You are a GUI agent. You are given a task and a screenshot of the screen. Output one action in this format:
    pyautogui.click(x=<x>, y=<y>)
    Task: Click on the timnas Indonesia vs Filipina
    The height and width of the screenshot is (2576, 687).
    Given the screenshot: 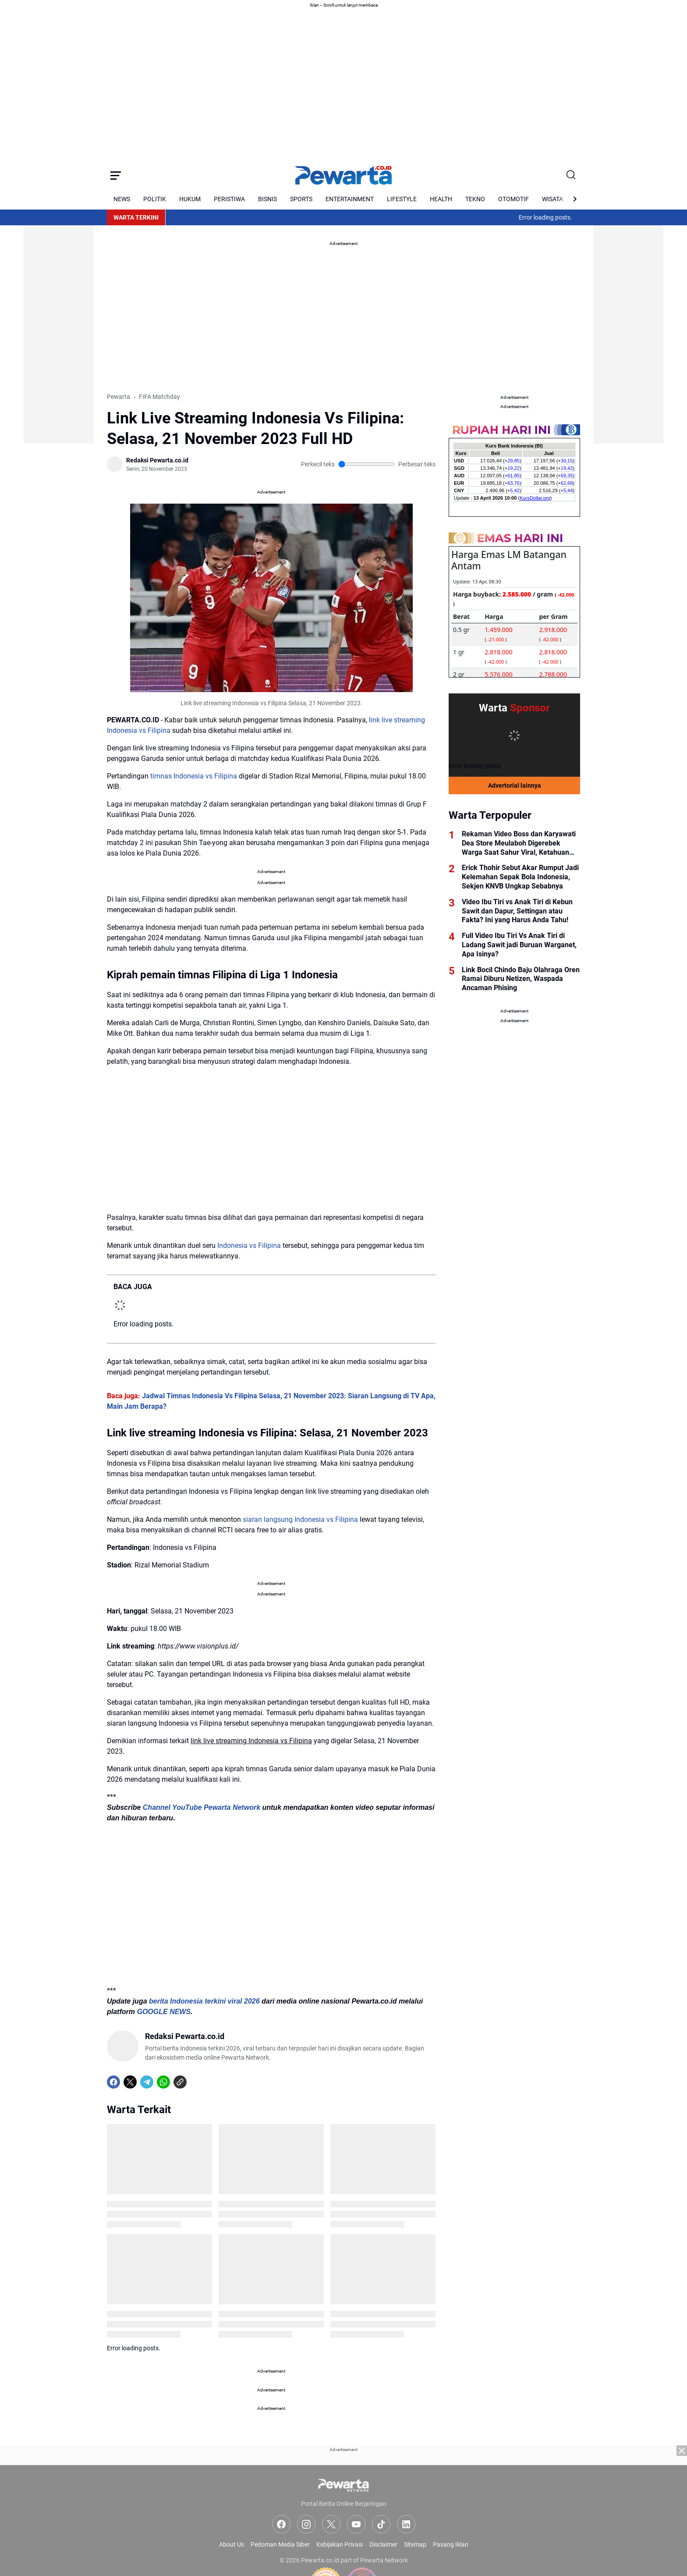 What is the action you would take?
    pyautogui.click(x=193, y=776)
    